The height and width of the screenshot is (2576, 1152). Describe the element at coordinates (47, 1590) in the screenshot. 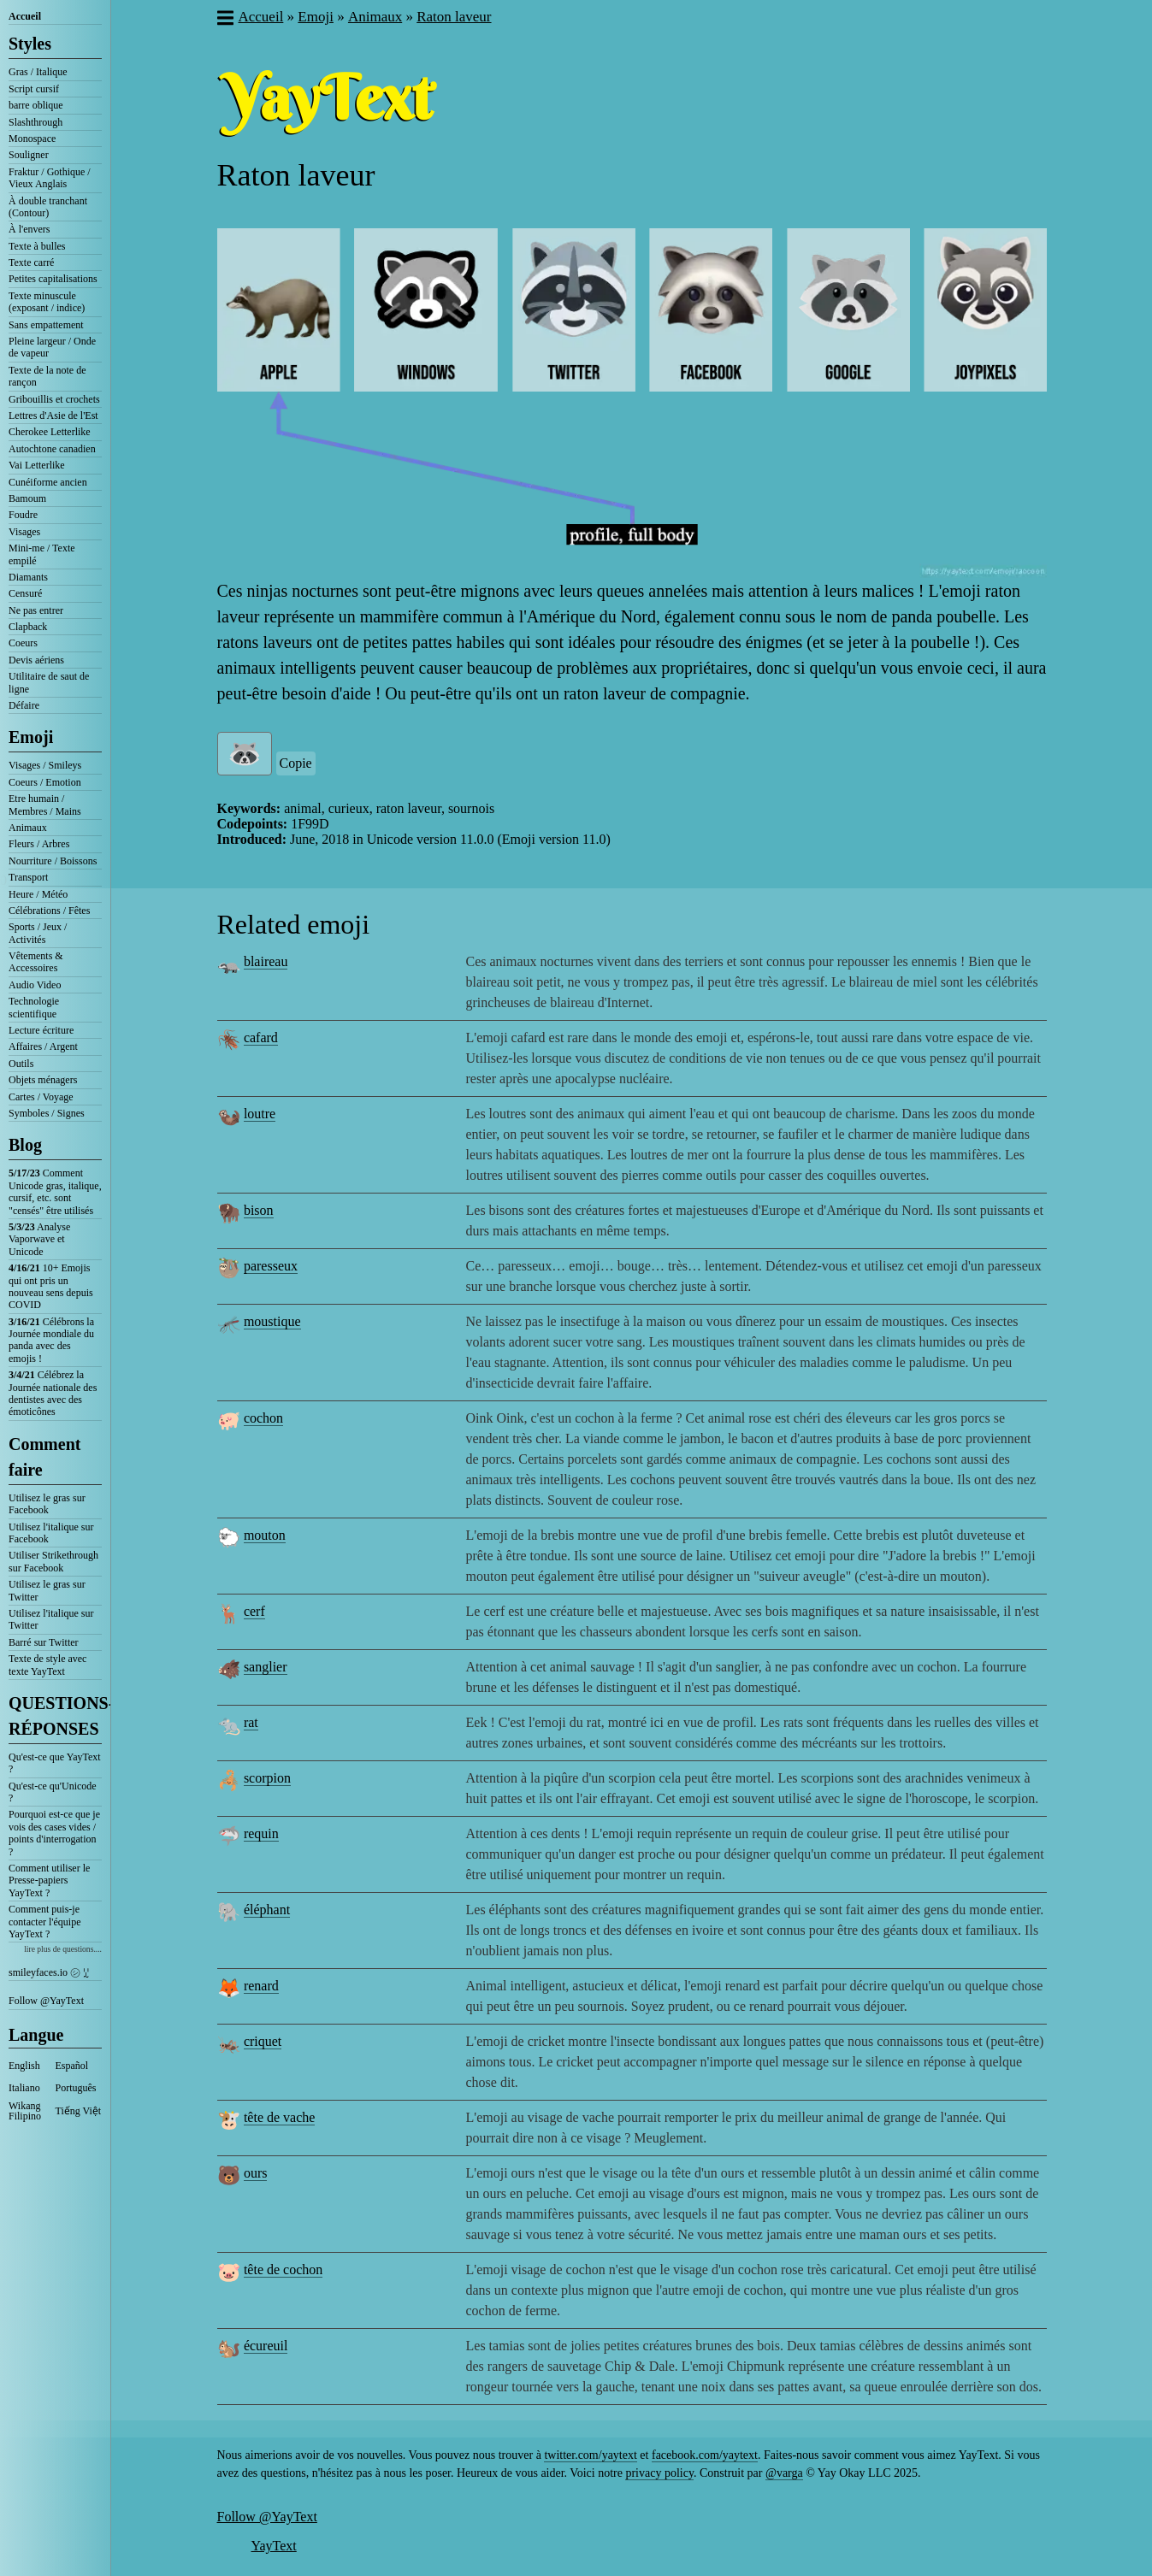

I see `Utilisez le gras sur Twitter` at that location.